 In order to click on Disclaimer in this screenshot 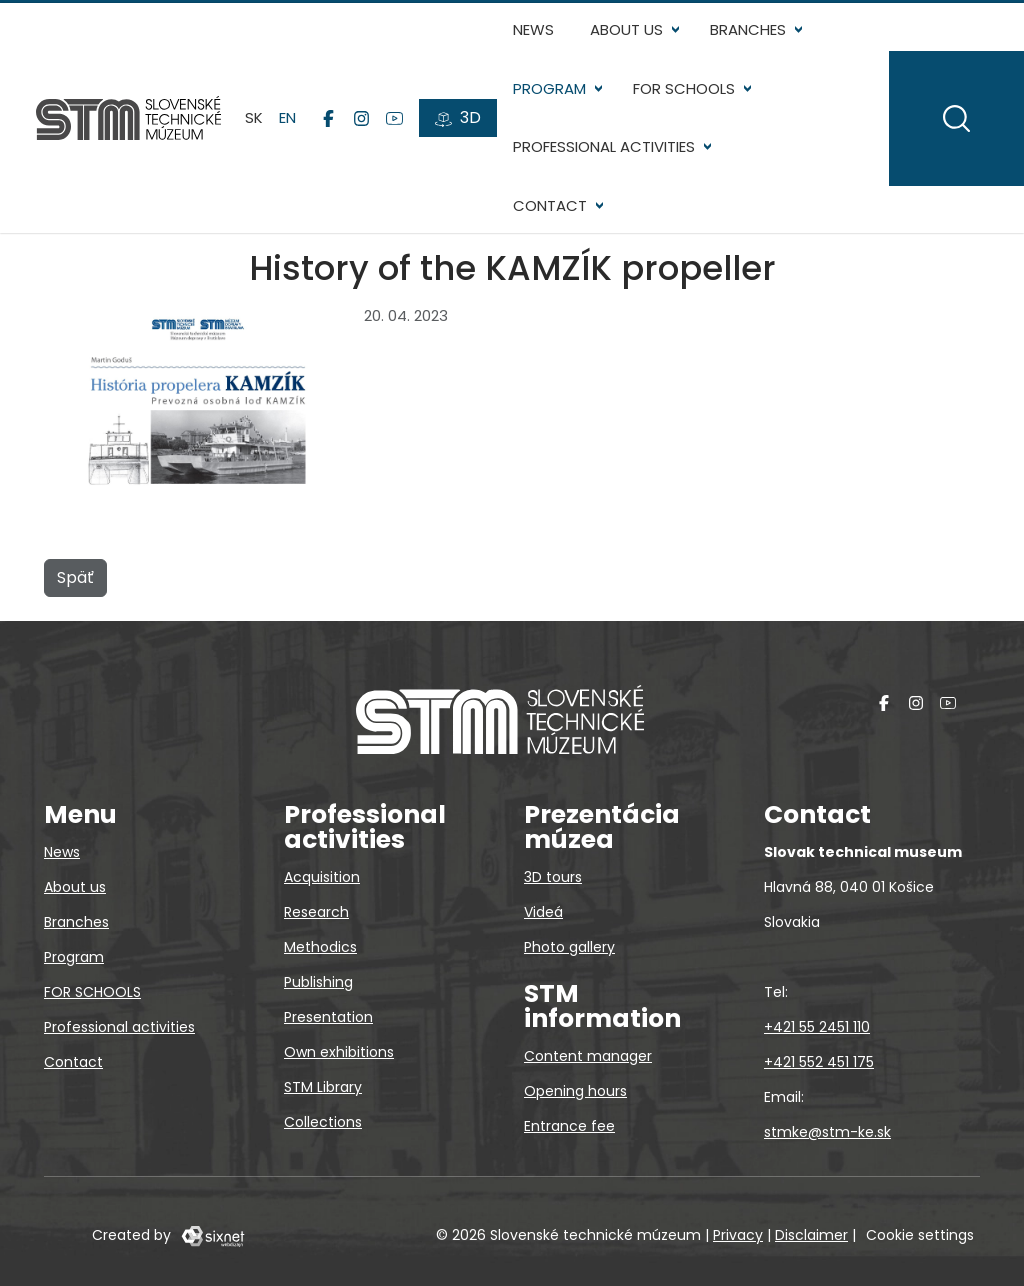, I will do `click(811, 1235)`.